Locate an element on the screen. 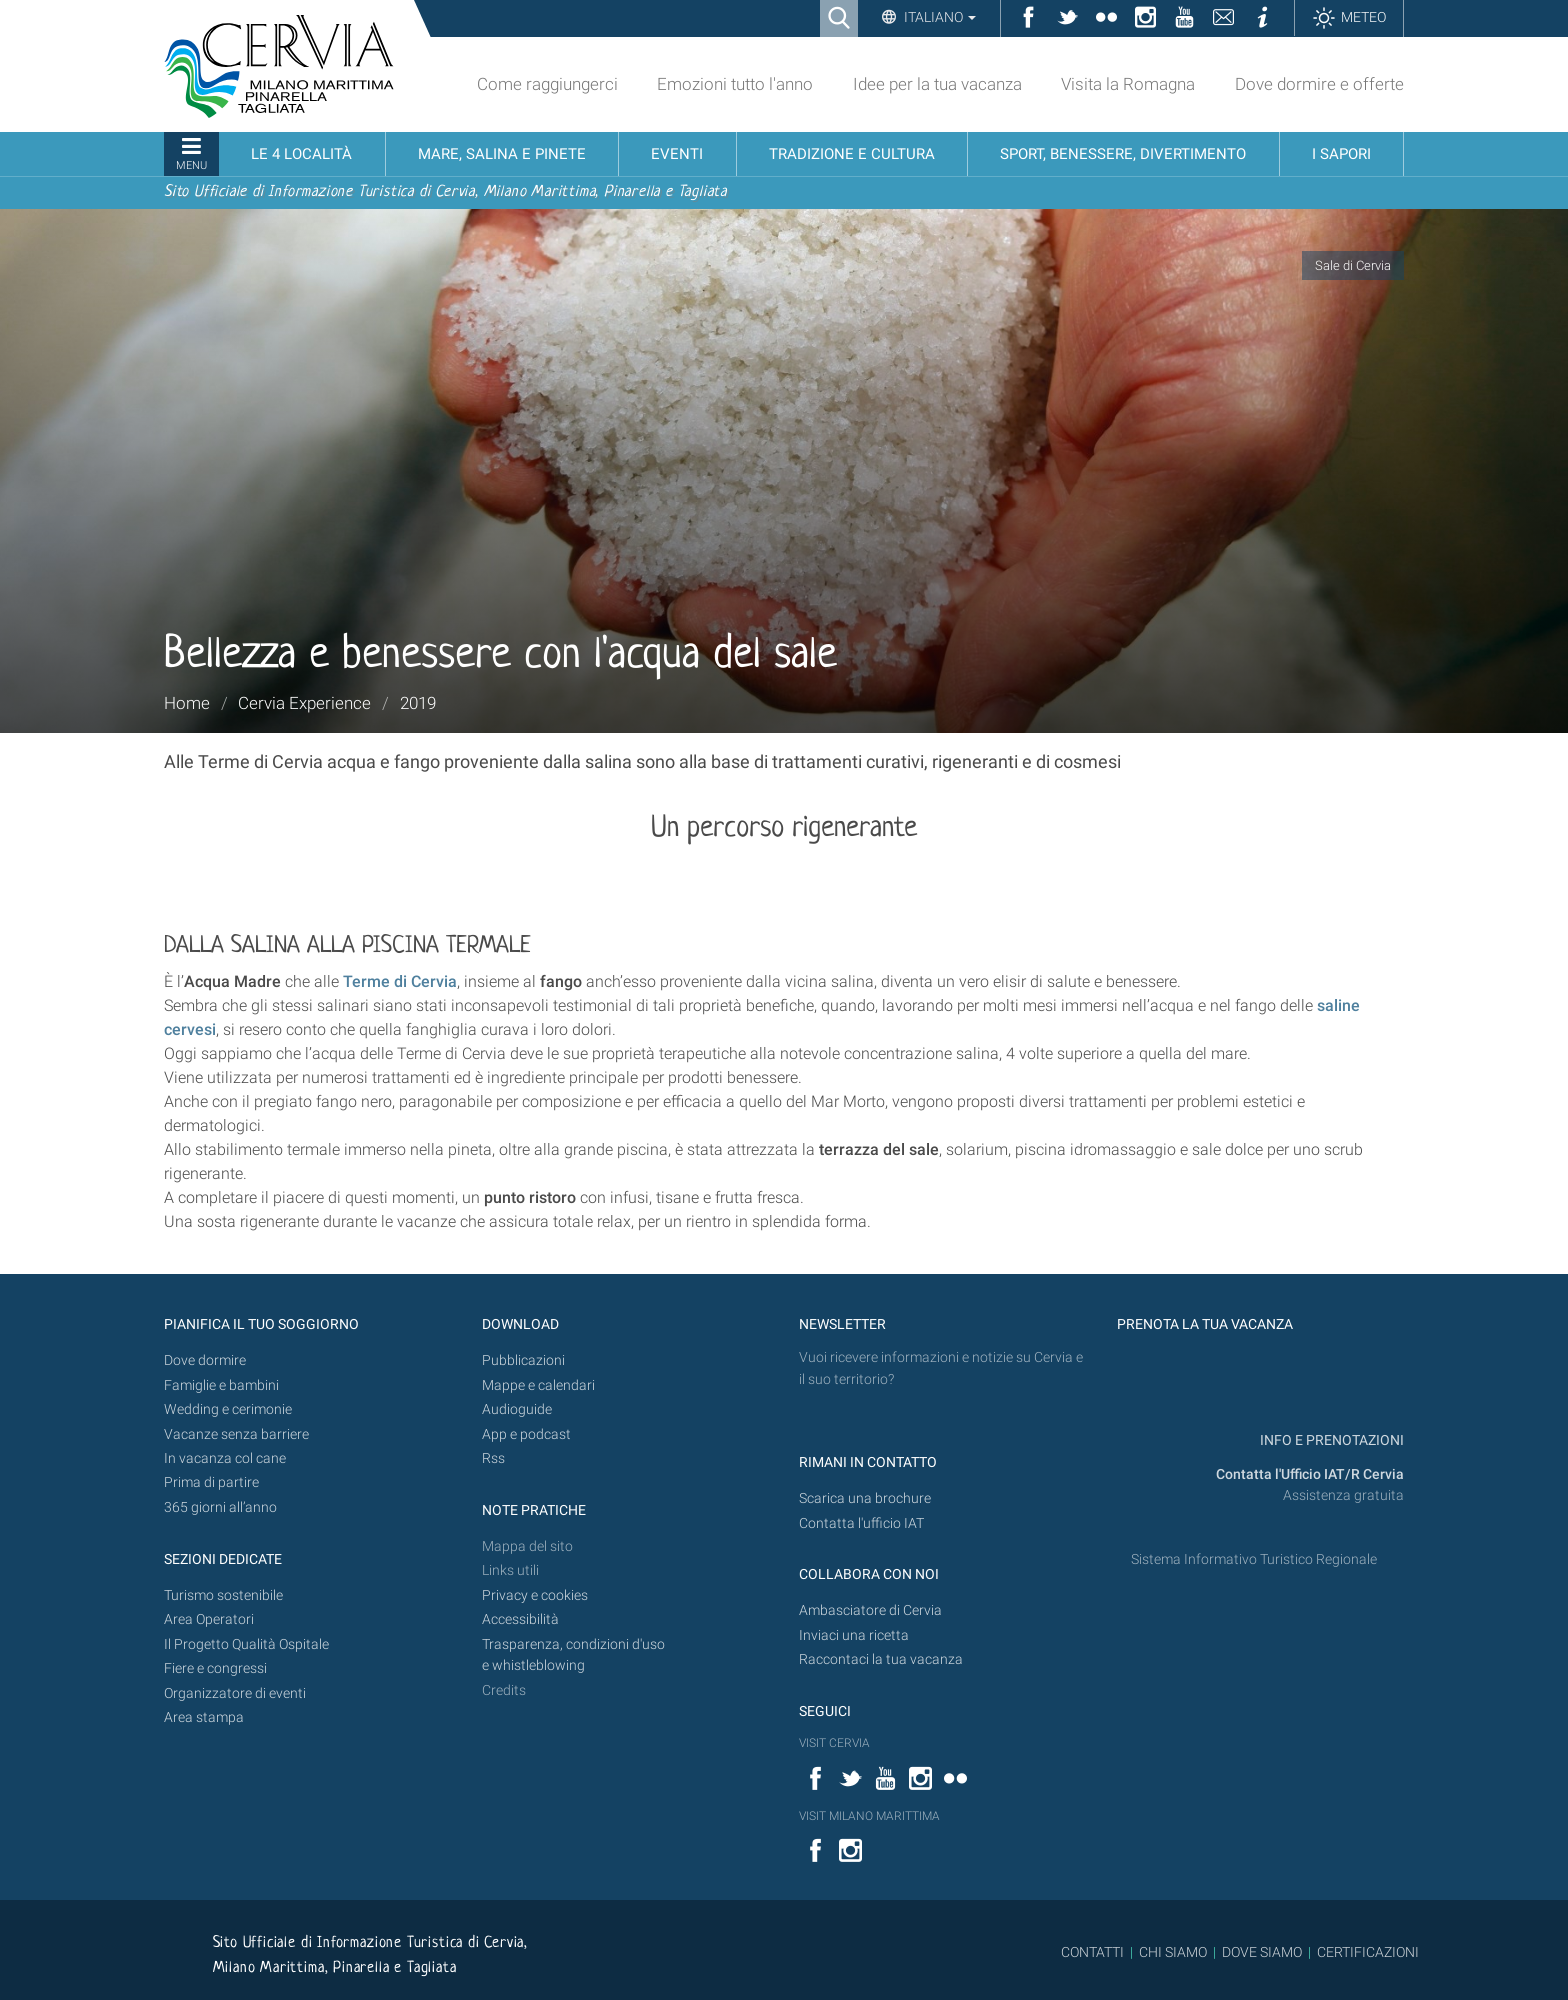 The image size is (1568, 2000). App e podcast is located at coordinates (526, 1434).